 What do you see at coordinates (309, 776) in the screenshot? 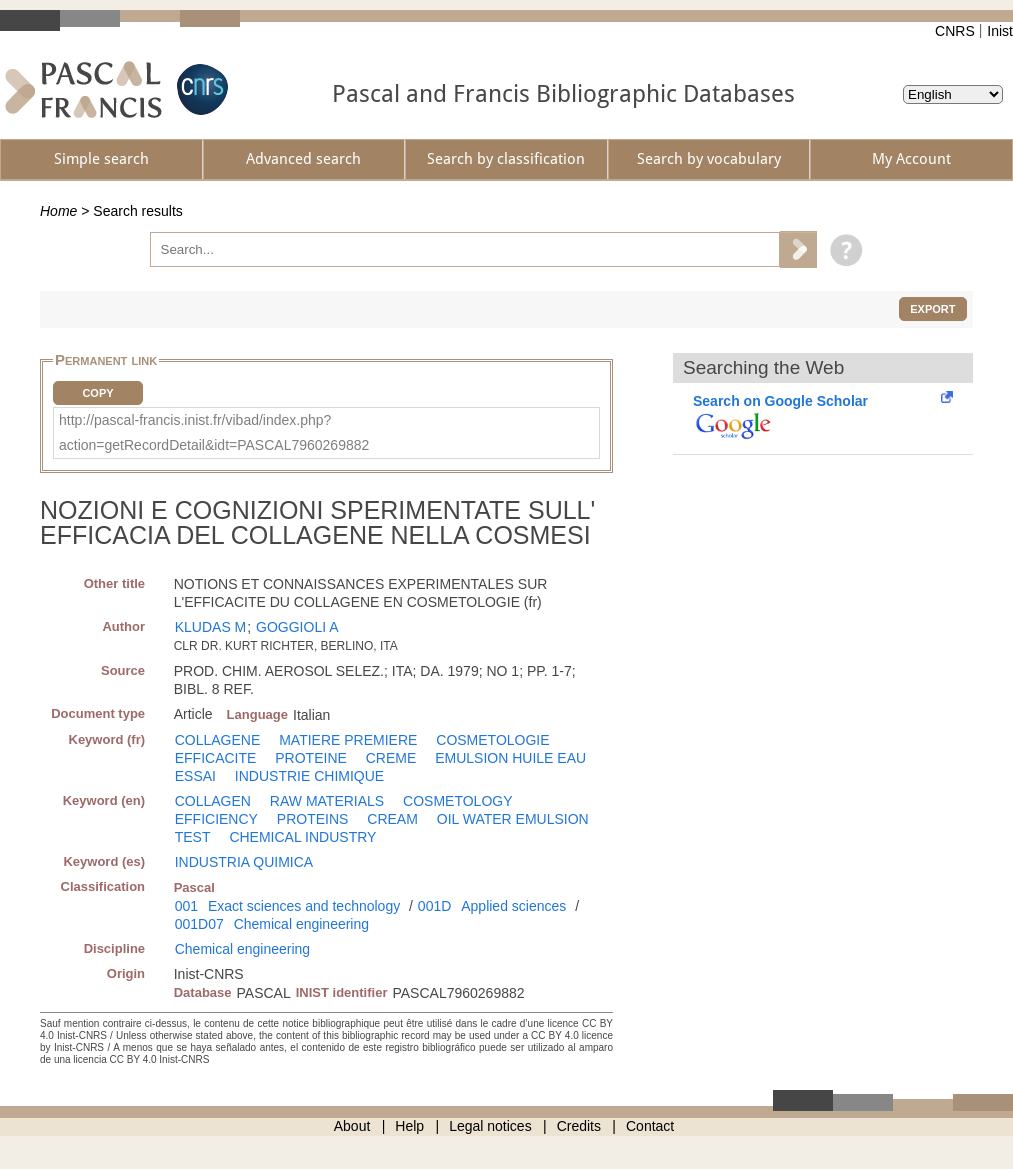
I see `INDUSTRIE CHIMIQUE` at bounding box center [309, 776].